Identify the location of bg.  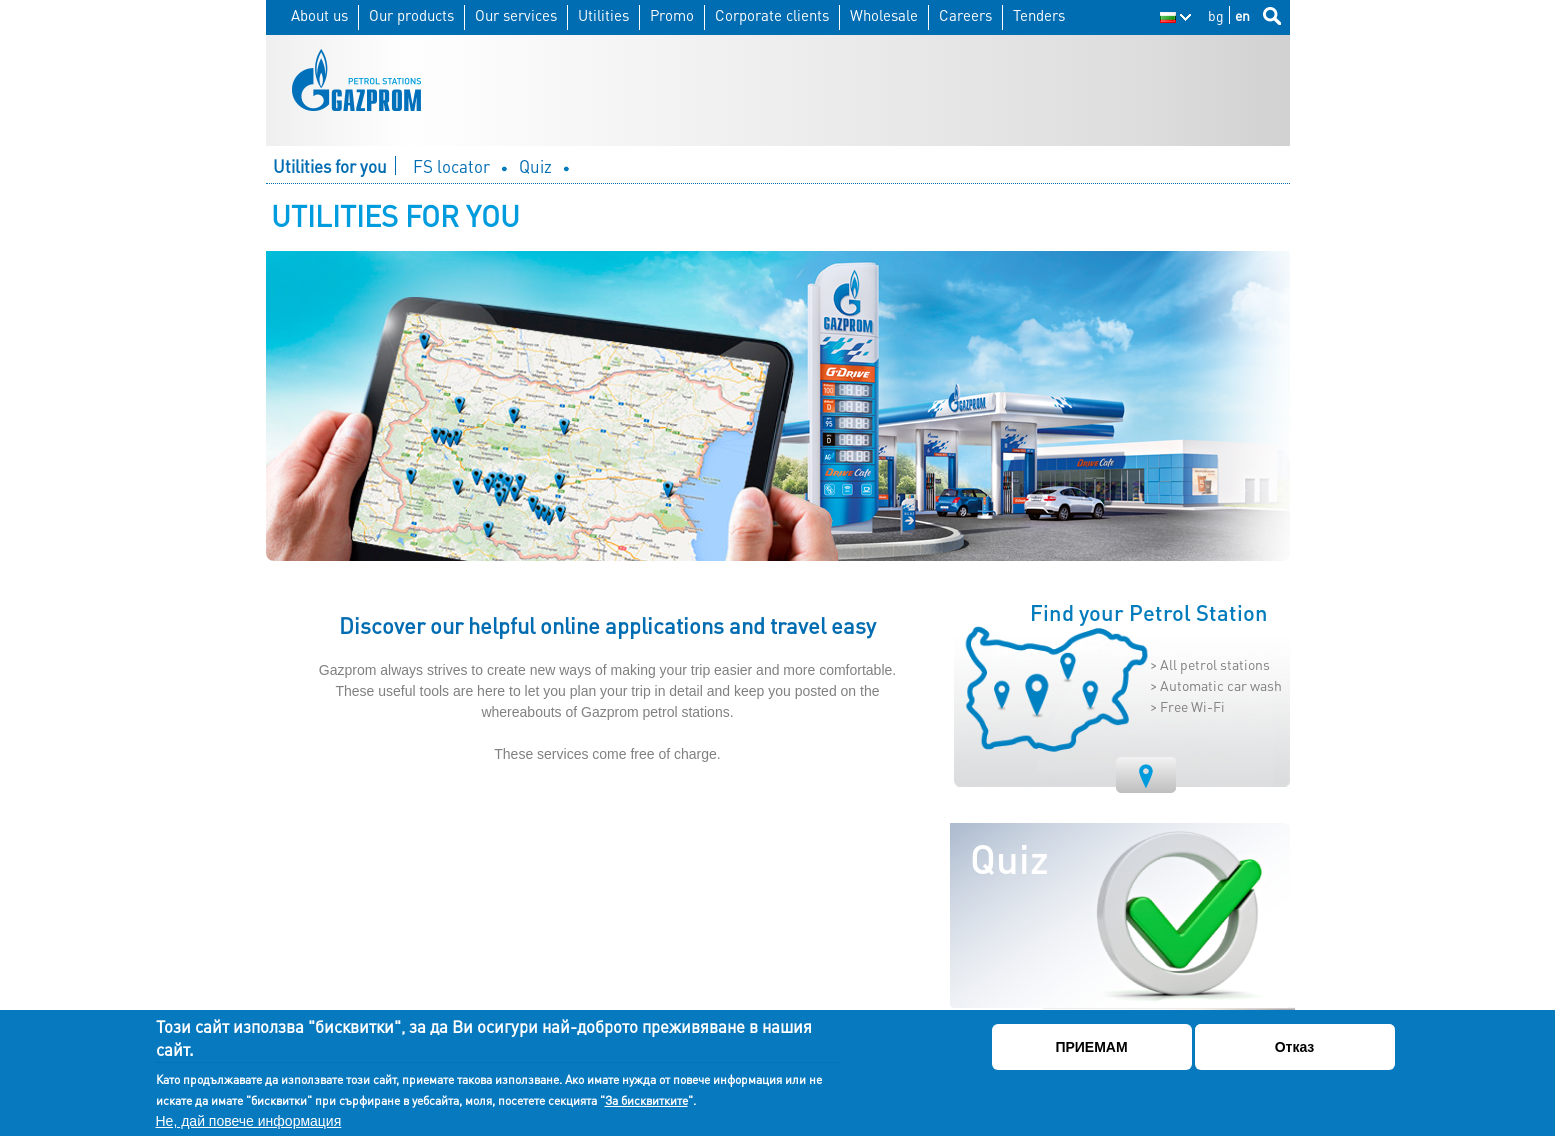
(1216, 15).